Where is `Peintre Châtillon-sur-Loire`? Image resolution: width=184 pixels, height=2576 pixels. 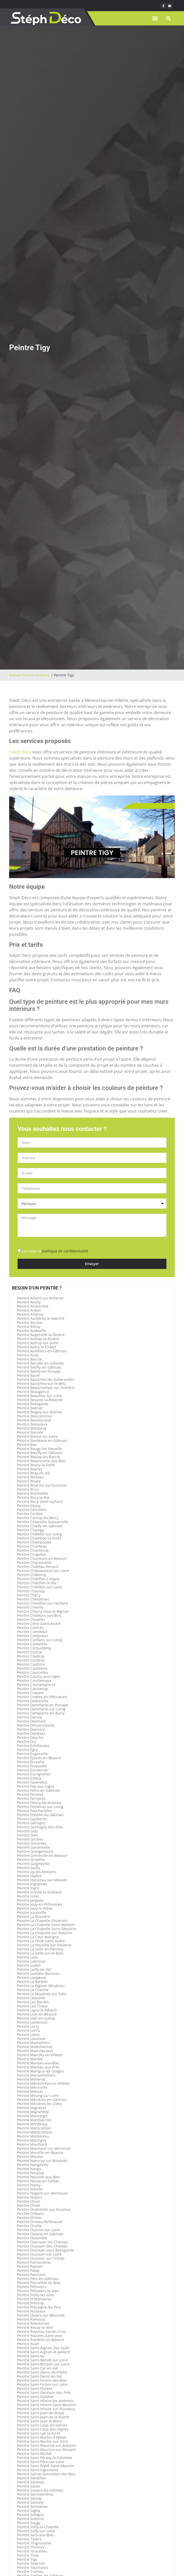
Peintre Châtillon-sur-Loire is located at coordinates (39, 1587).